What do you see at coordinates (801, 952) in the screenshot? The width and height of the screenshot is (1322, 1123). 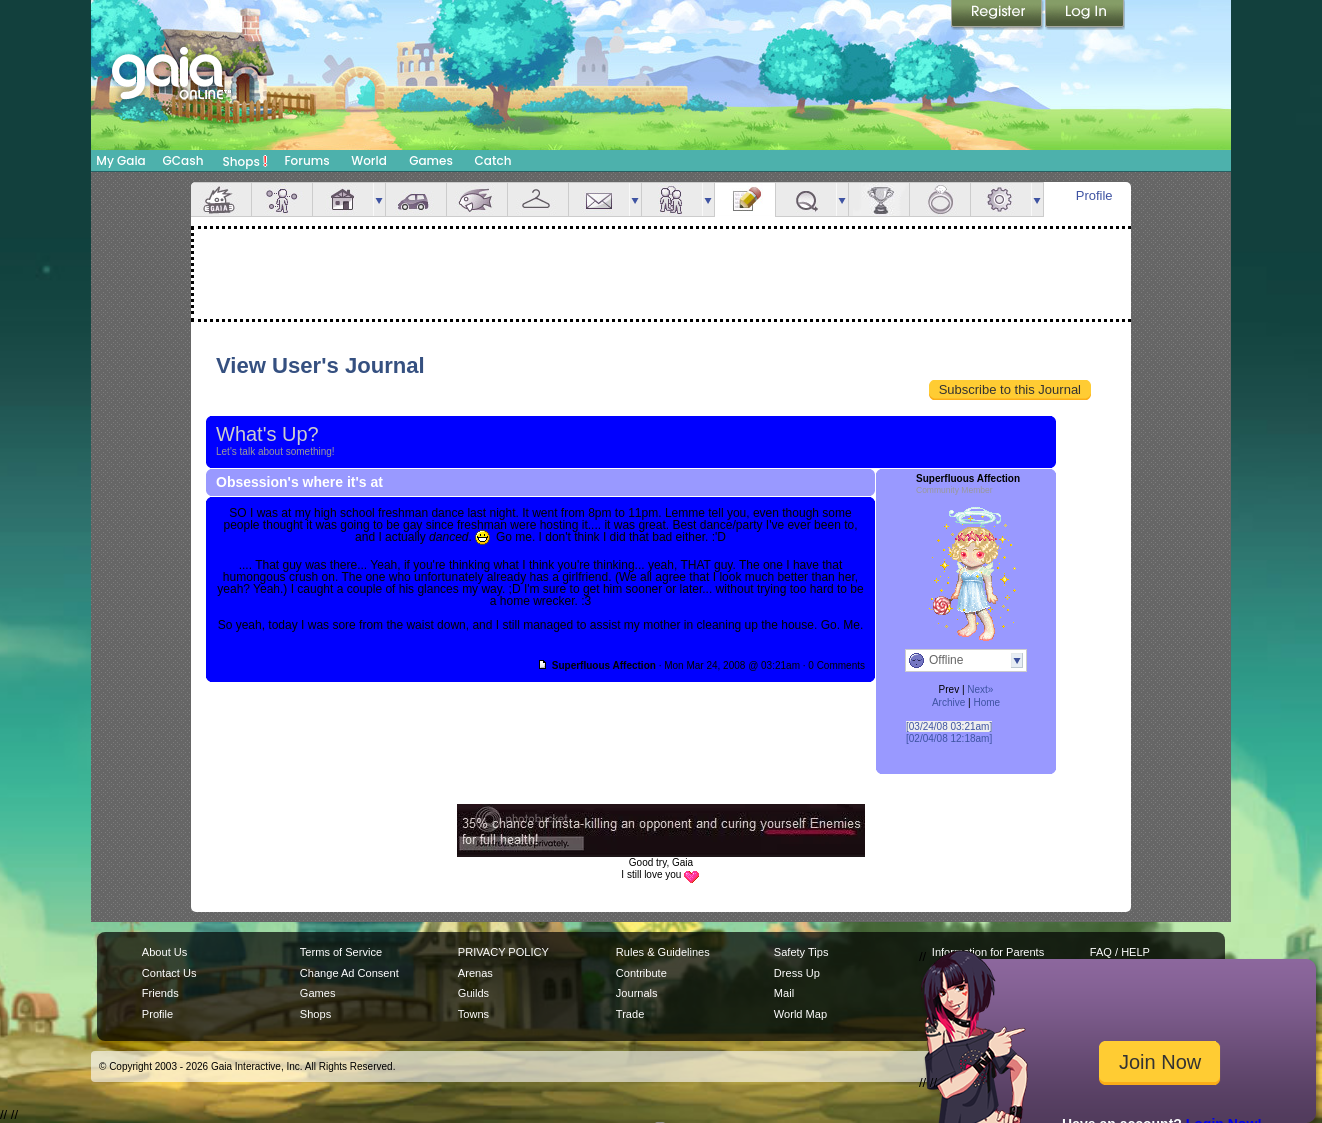 I see `Safety Tips` at bounding box center [801, 952].